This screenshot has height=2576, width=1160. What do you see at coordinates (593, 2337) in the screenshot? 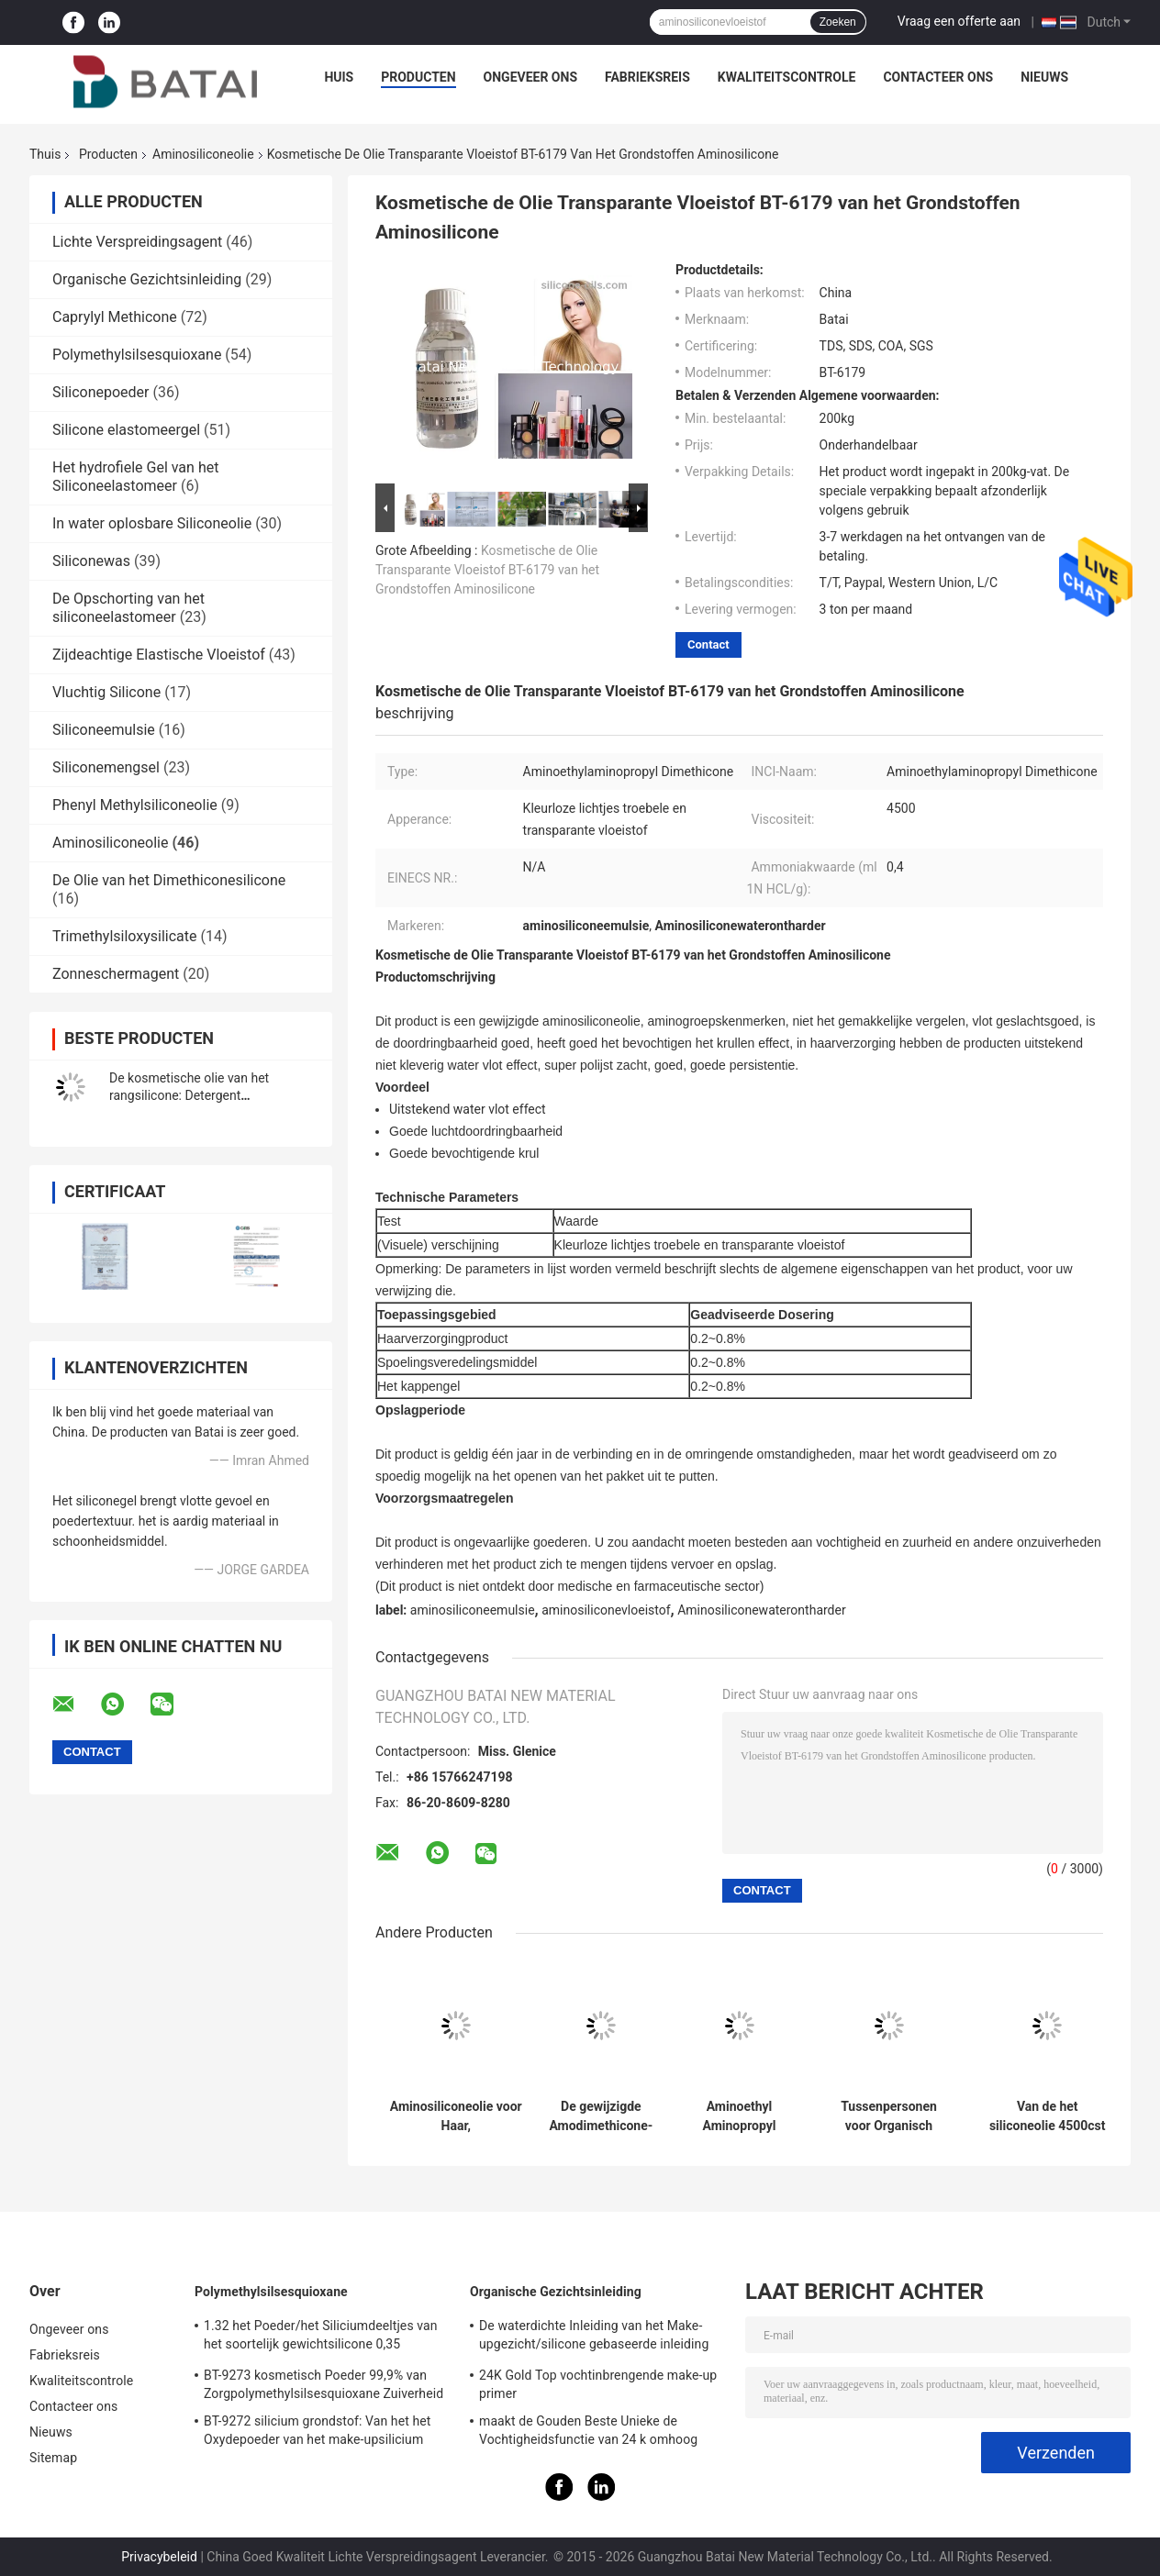
I see `De waterdichte Inleiding van het Make-upgezicht/silicone gebaseerde inleiding voor olieachtige huid` at bounding box center [593, 2337].